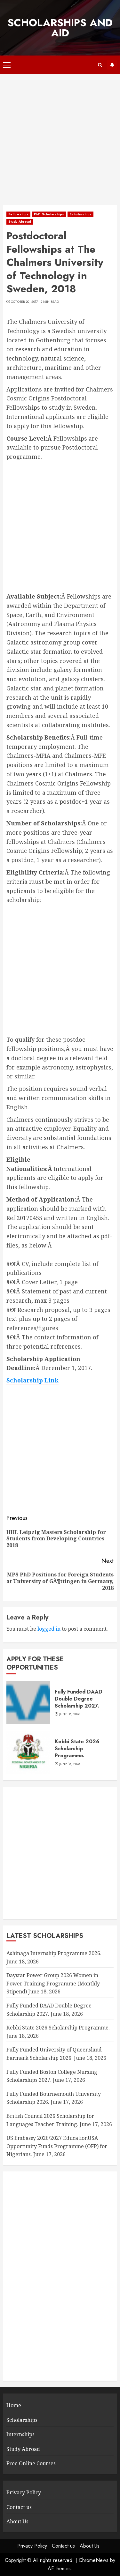  I want to click on Scholarship Link, so click(32, 1380).